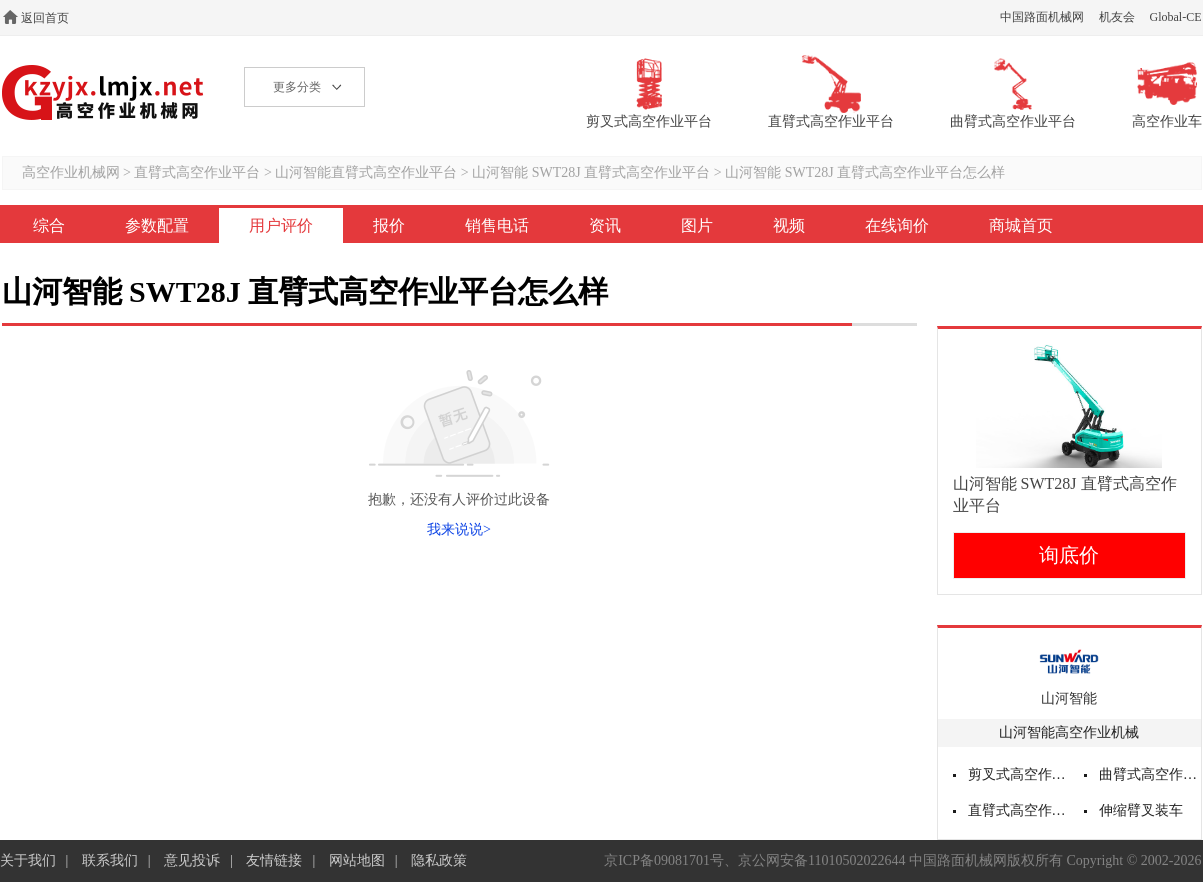  Describe the element at coordinates (605, 225) in the screenshot. I see `资讯` at that location.